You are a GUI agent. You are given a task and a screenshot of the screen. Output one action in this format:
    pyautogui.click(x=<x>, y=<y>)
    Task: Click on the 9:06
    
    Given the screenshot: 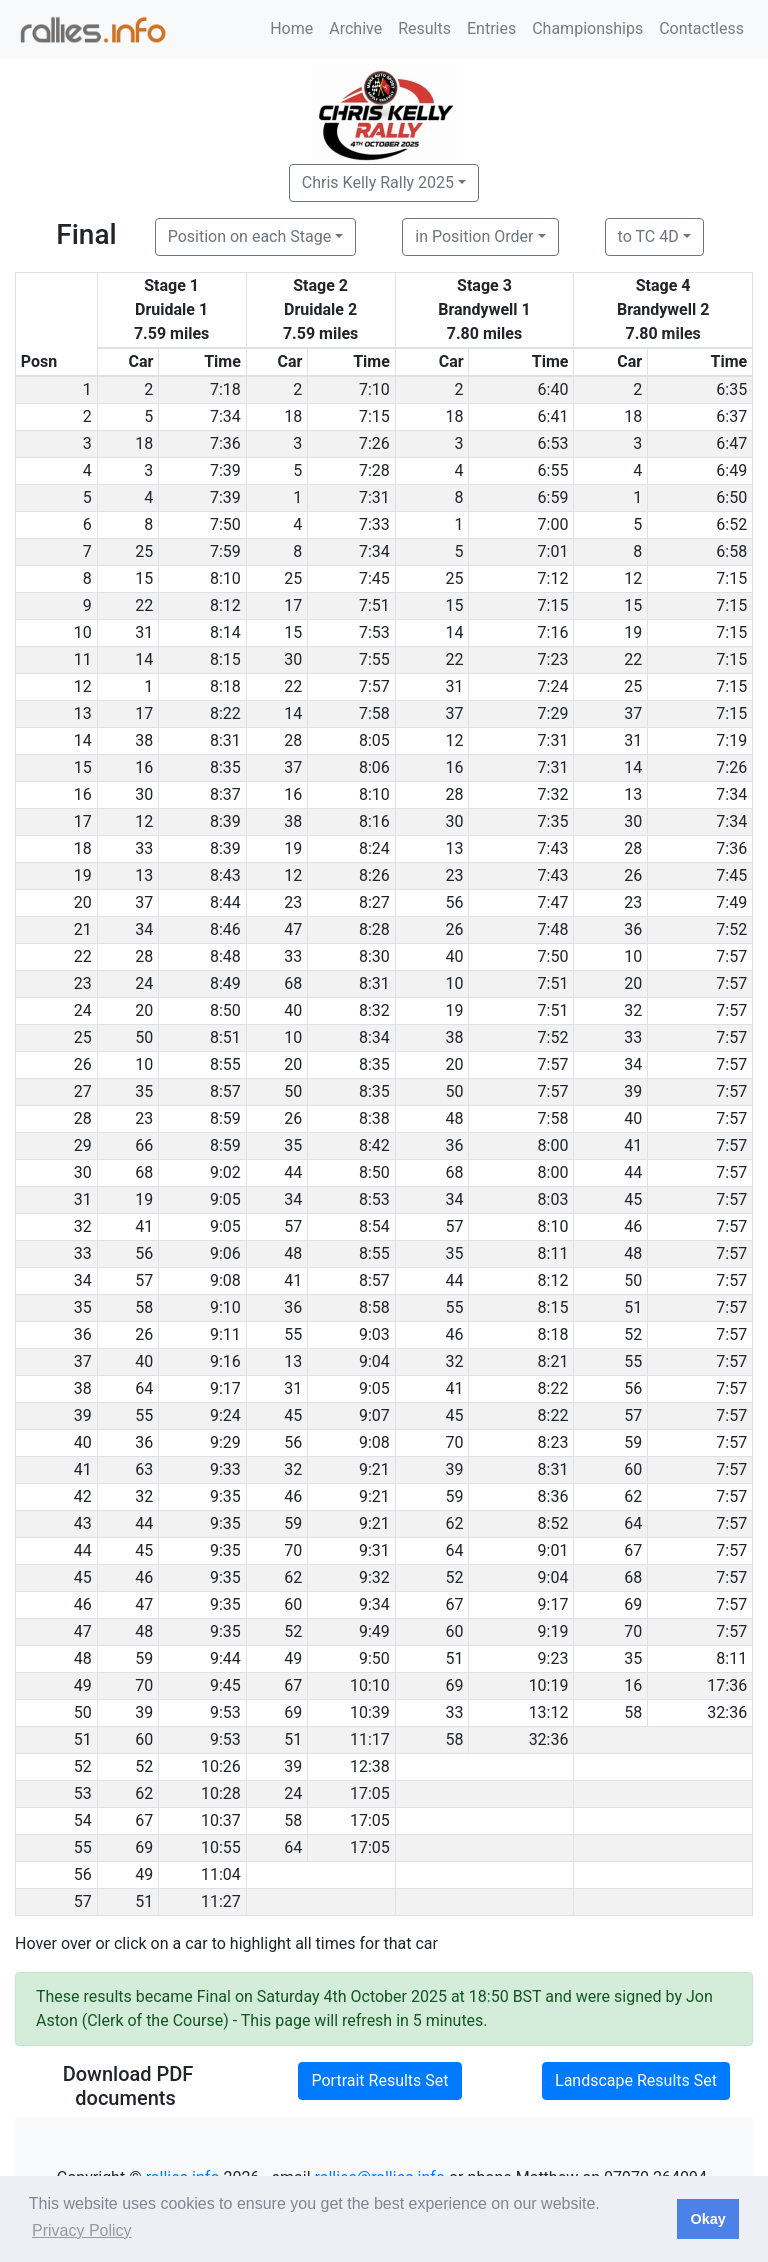 What is the action you would take?
    pyautogui.click(x=225, y=1253)
    